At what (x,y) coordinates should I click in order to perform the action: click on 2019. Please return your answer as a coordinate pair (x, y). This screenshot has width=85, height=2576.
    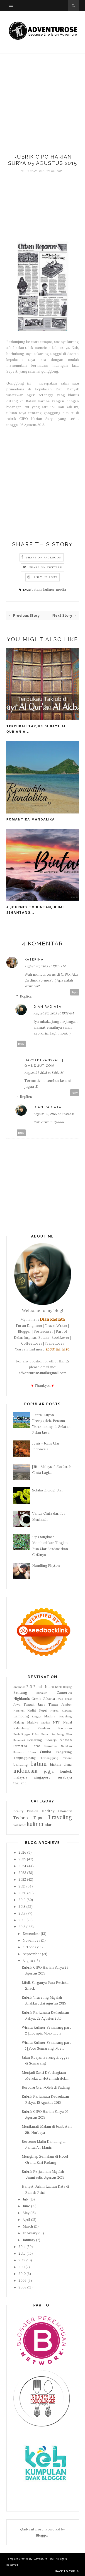
    Looking at the image, I should click on (22, 1900).